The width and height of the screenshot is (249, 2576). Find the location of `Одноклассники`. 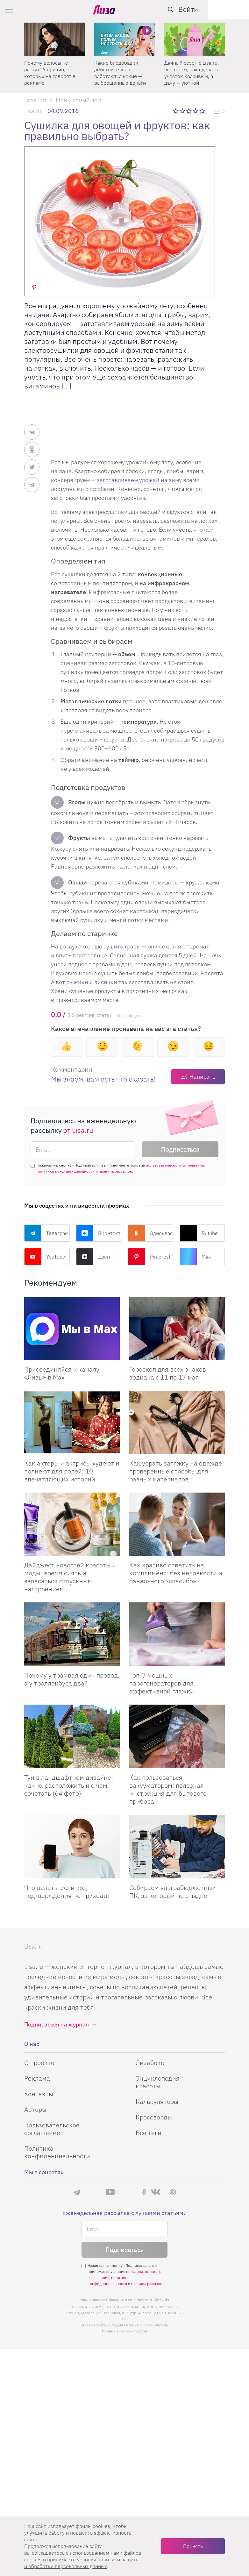

Одноклассники is located at coordinates (150, 1233).